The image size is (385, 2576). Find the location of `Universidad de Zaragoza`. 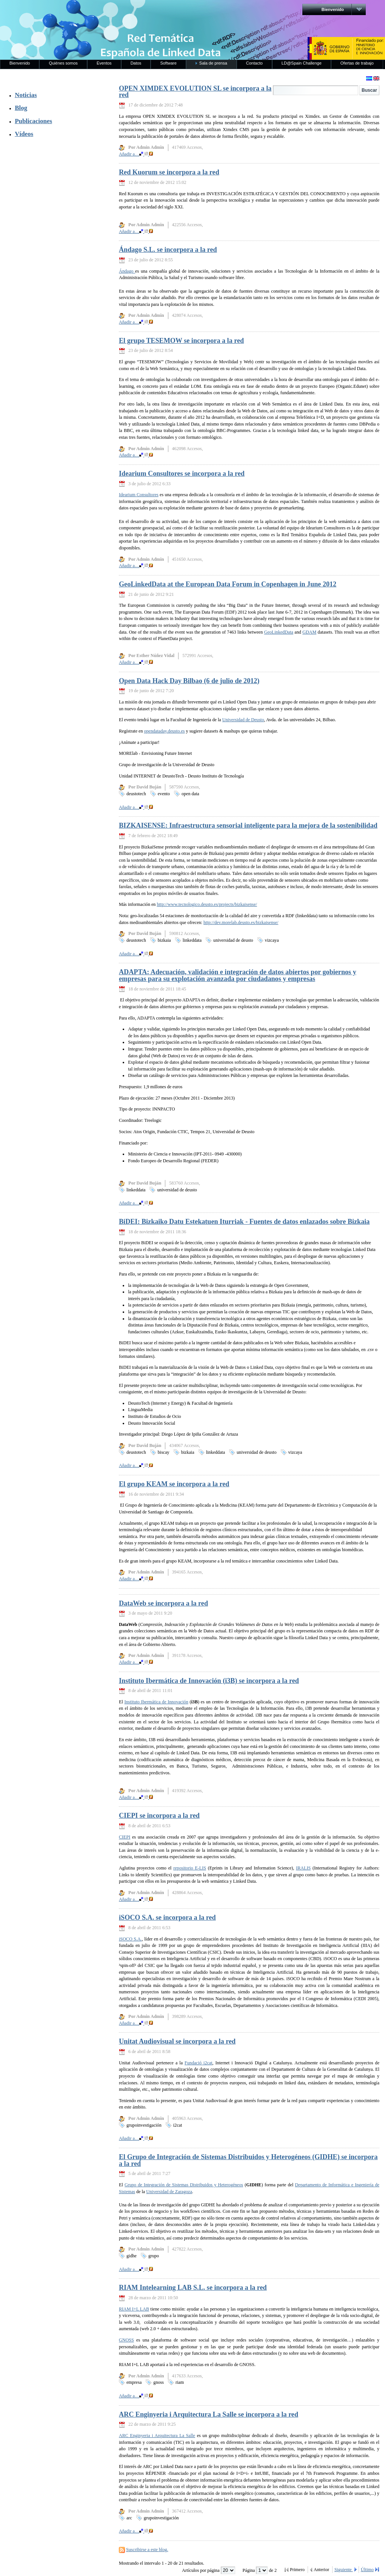

Universidad de Zaragoza is located at coordinates (169, 2191).